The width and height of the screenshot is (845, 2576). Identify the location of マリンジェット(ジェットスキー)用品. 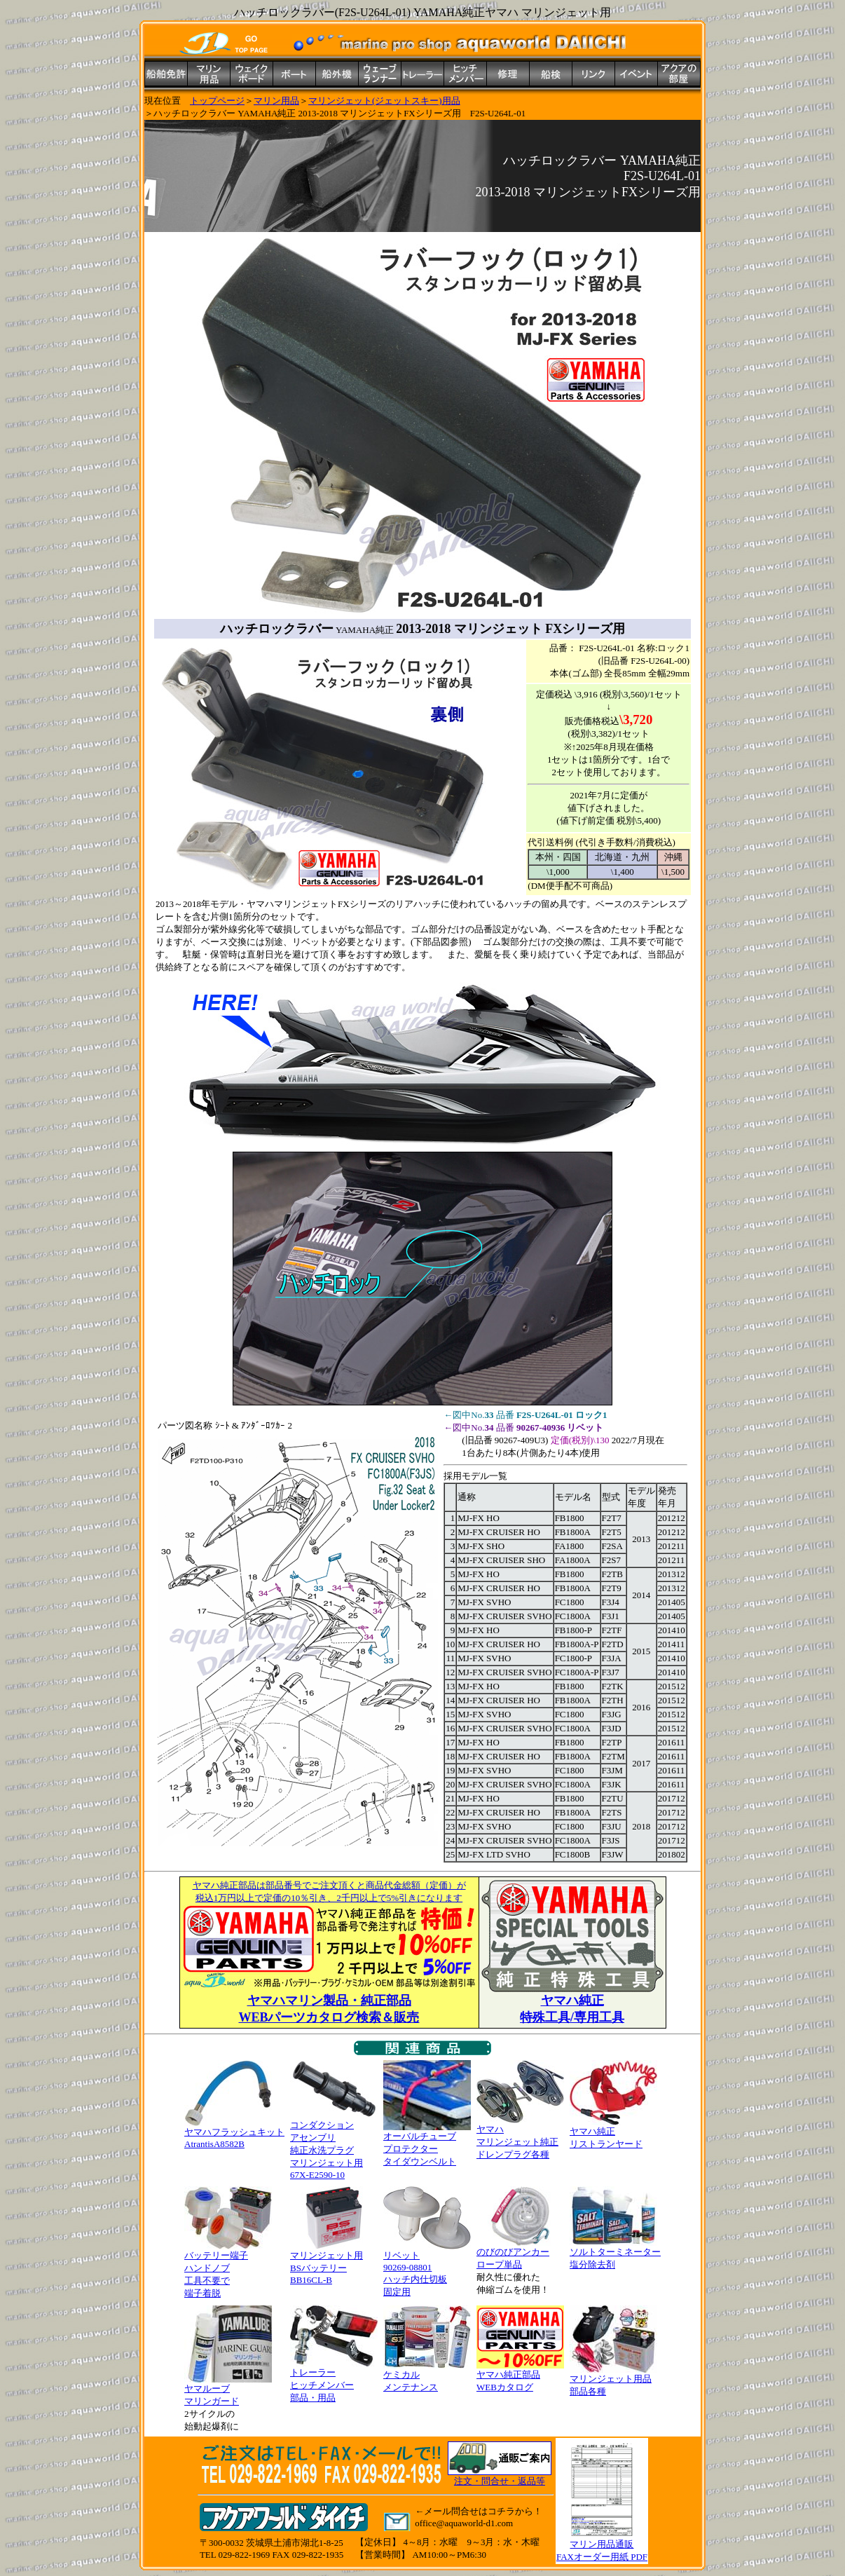
(384, 100).